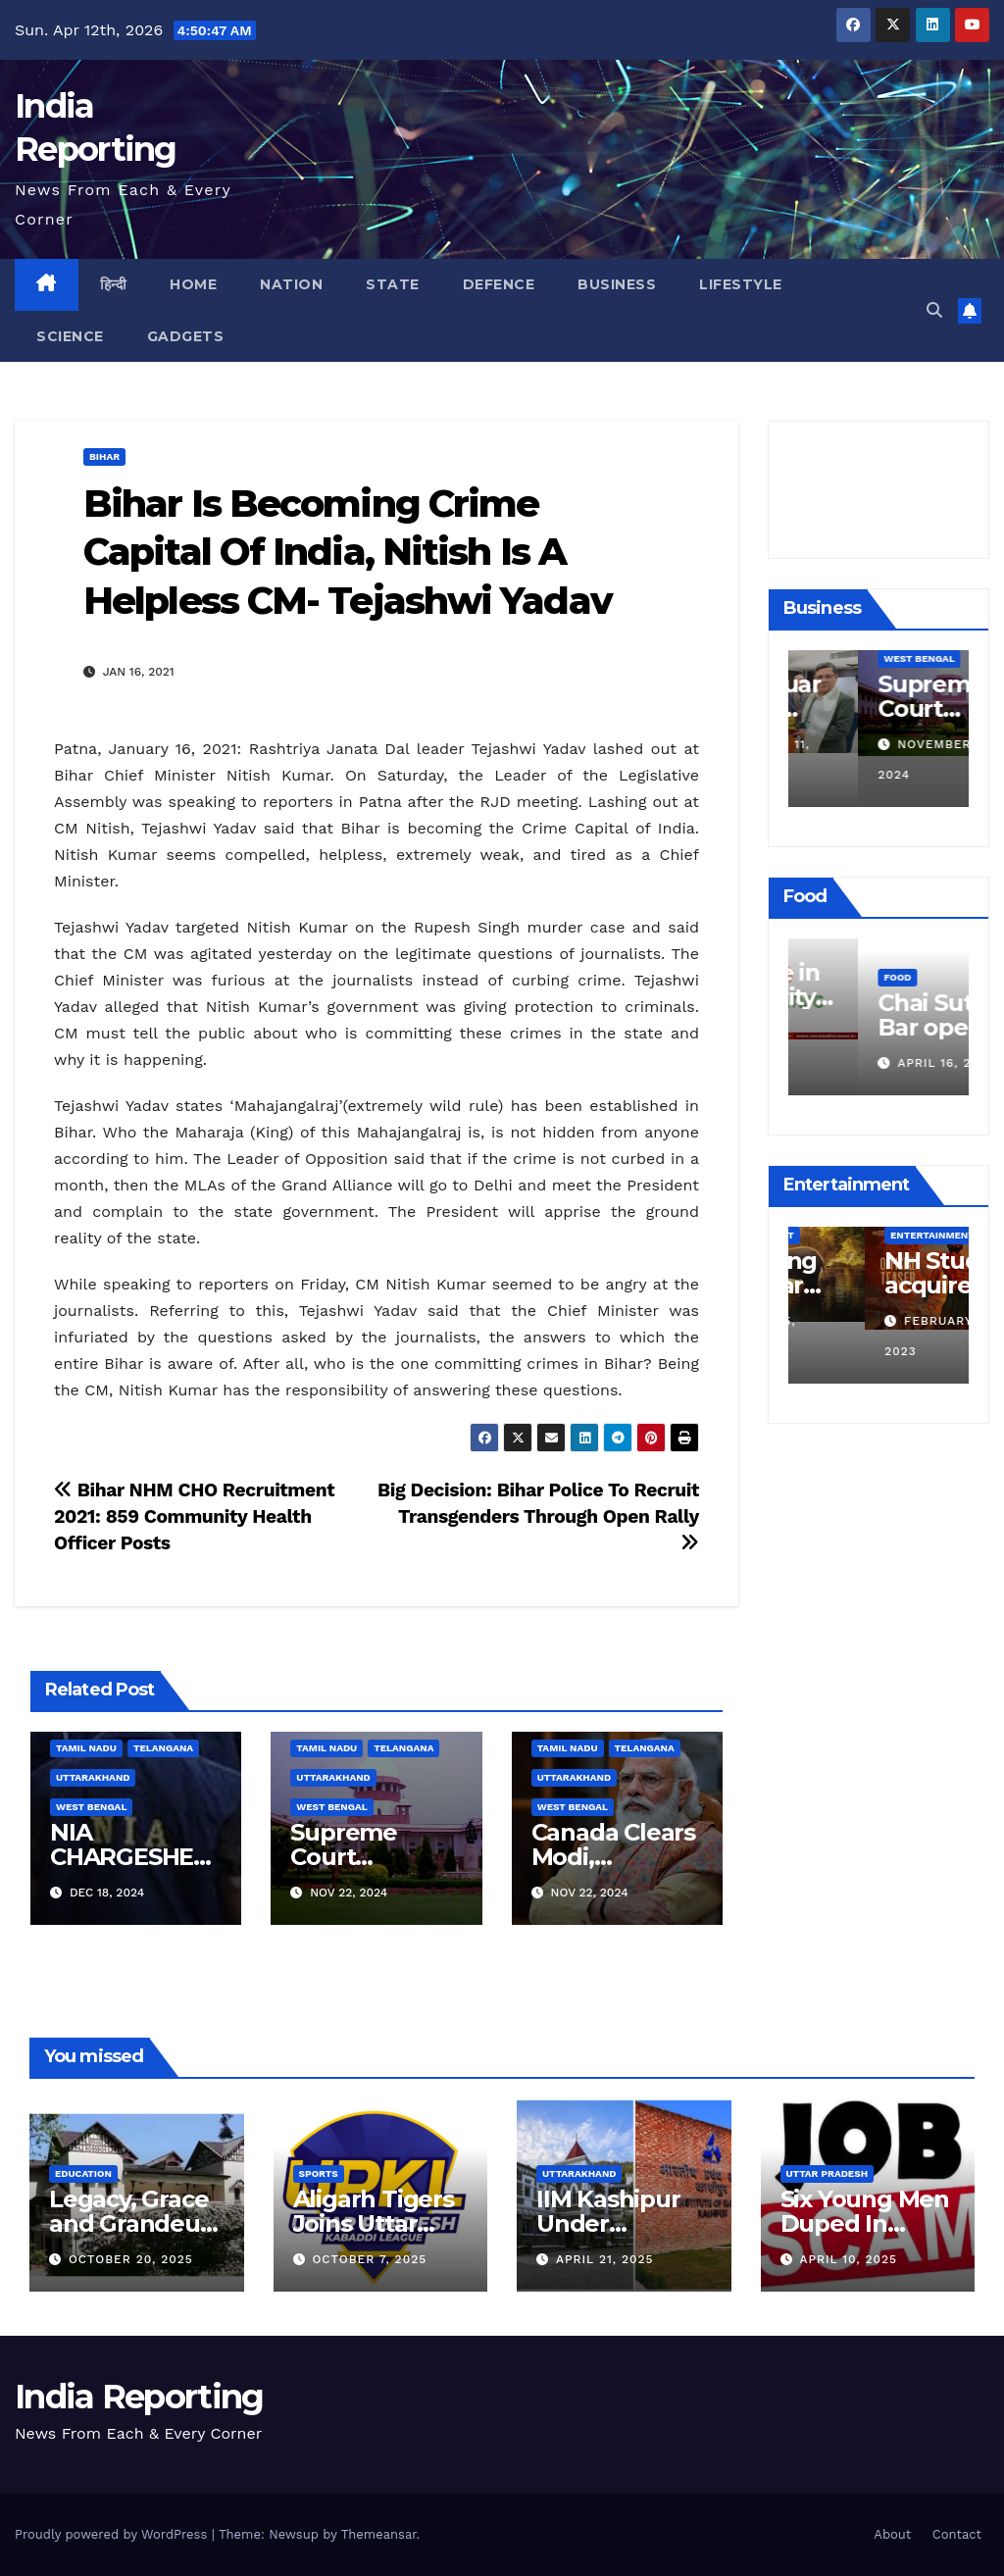 This screenshot has width=1004, height=2576. What do you see at coordinates (616, 284) in the screenshot?
I see `Business` at bounding box center [616, 284].